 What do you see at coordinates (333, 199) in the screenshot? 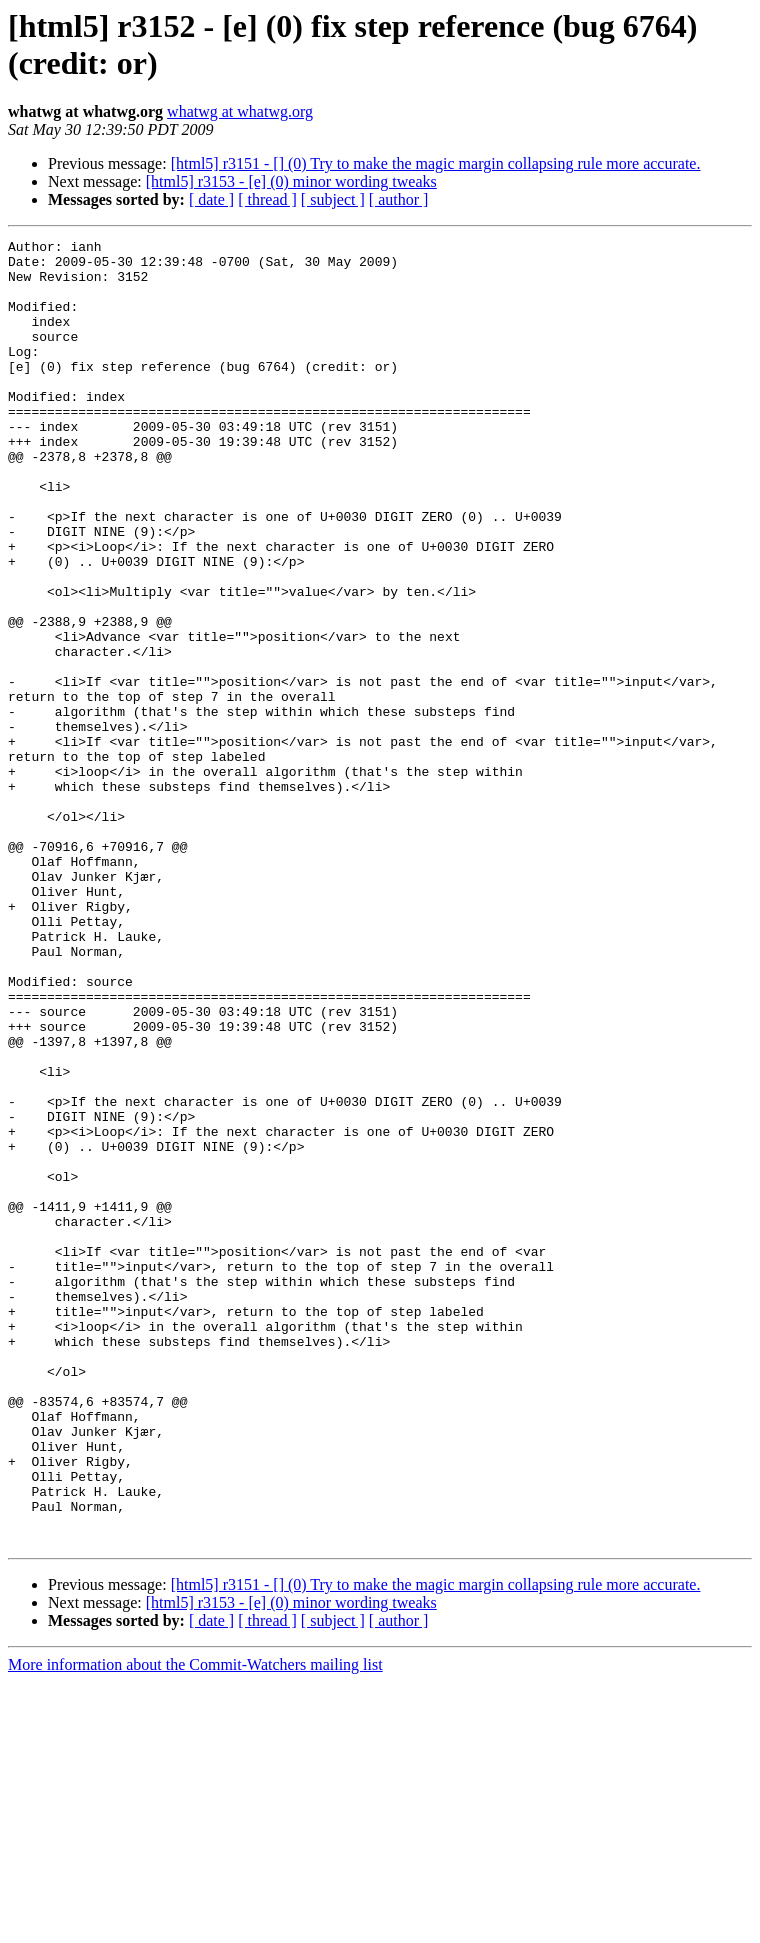
I see `[ subject ]` at bounding box center [333, 199].